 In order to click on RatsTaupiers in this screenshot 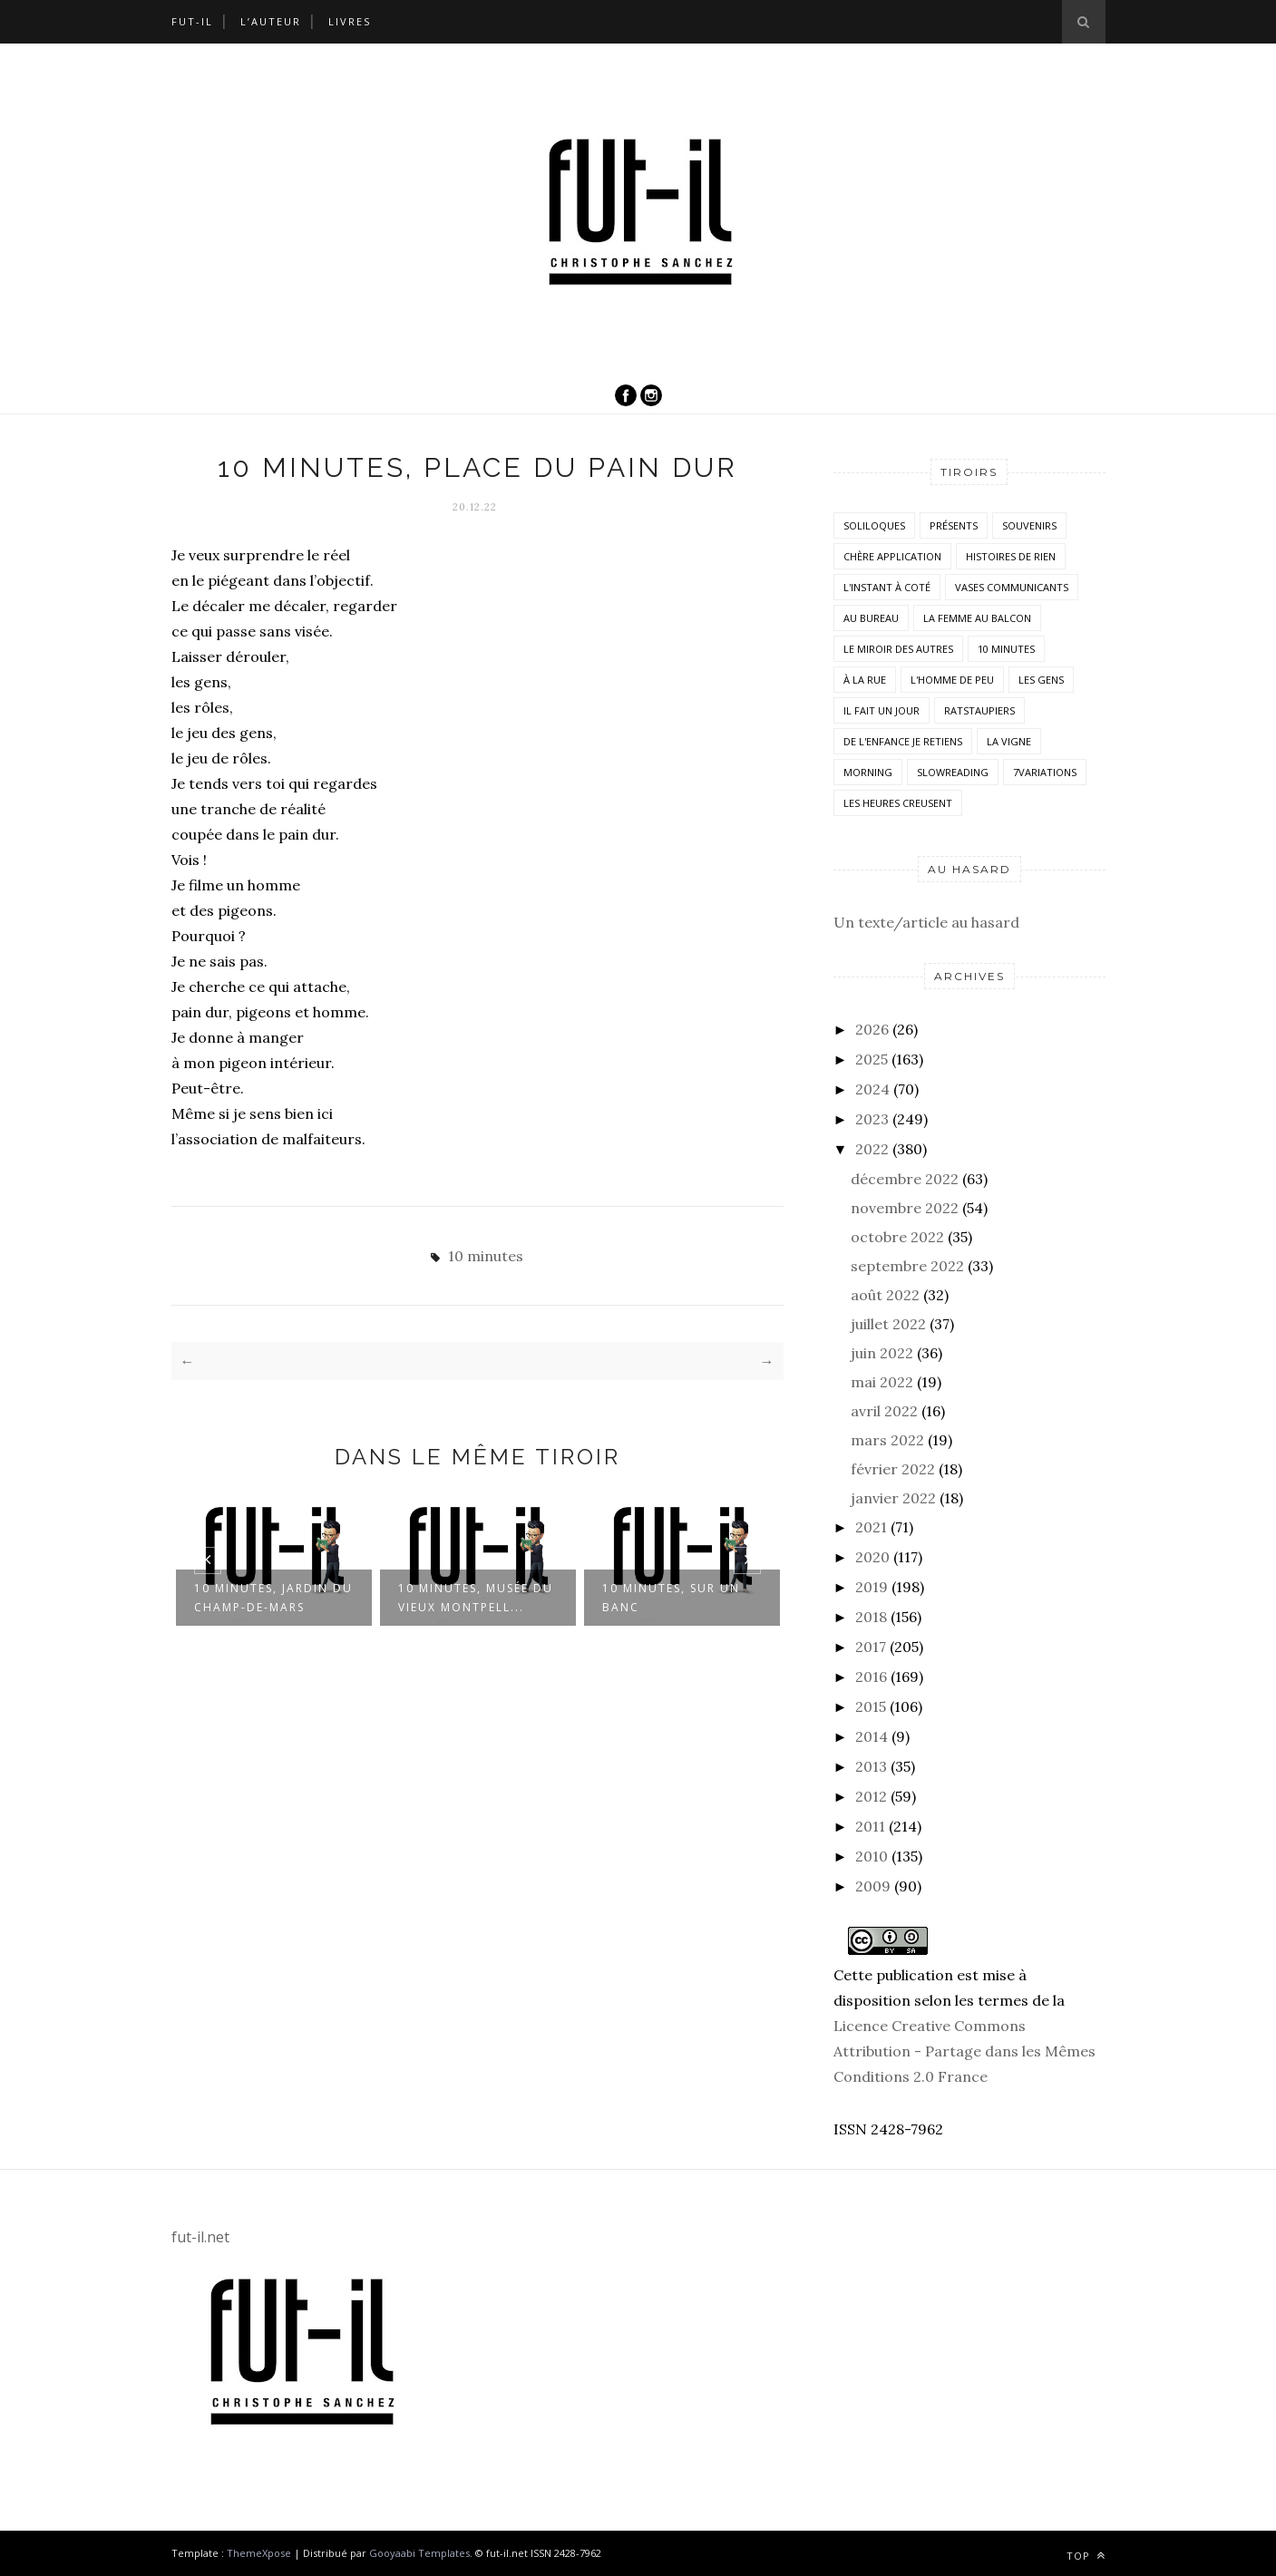, I will do `click(979, 710)`.